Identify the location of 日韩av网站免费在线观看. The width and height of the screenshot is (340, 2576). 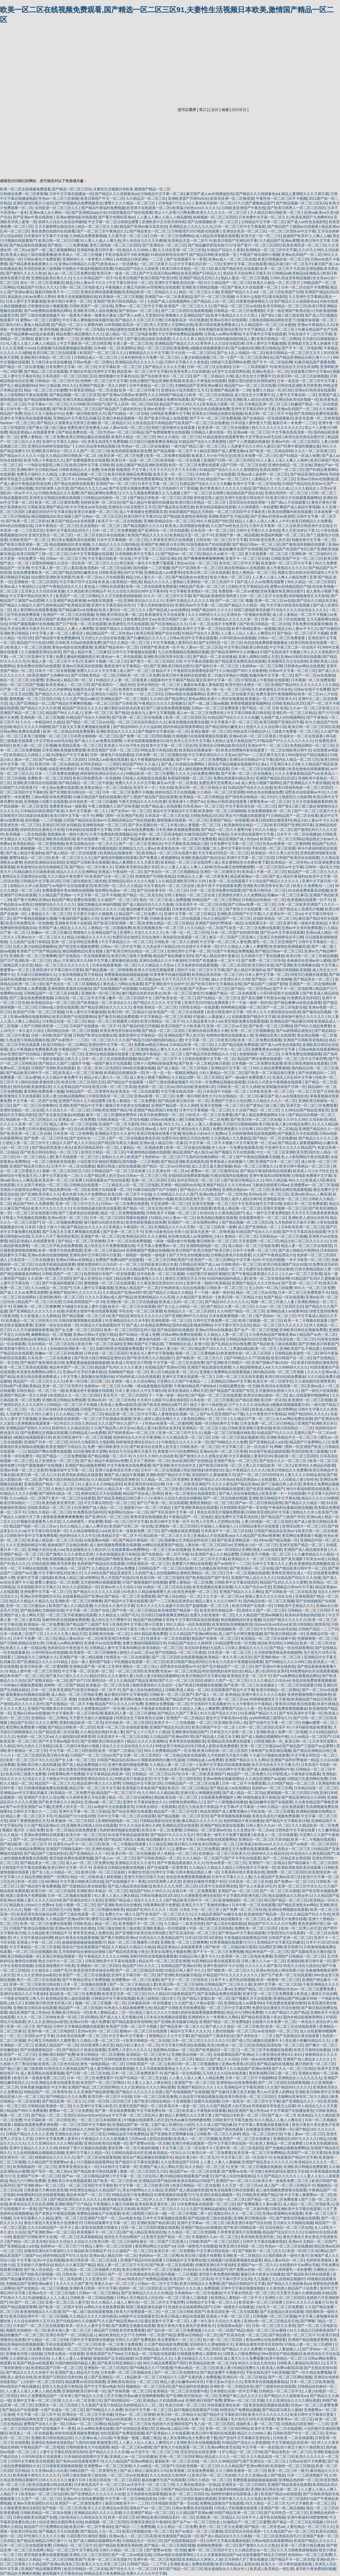
(20, 731).